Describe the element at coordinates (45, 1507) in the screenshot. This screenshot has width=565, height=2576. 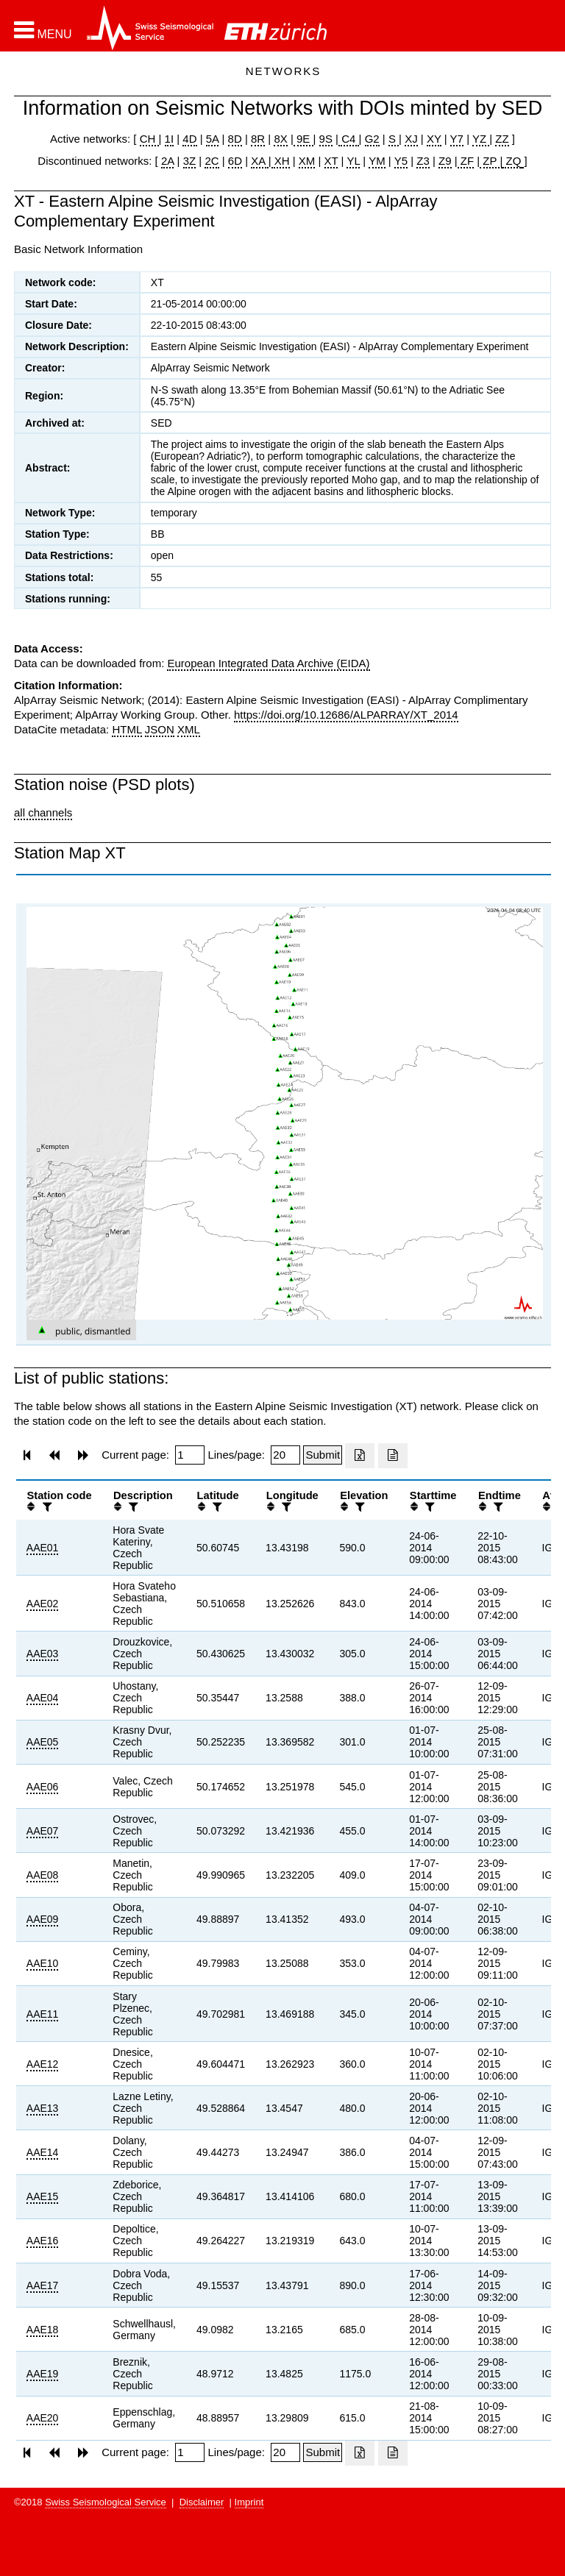
I see `[filter]` at that location.